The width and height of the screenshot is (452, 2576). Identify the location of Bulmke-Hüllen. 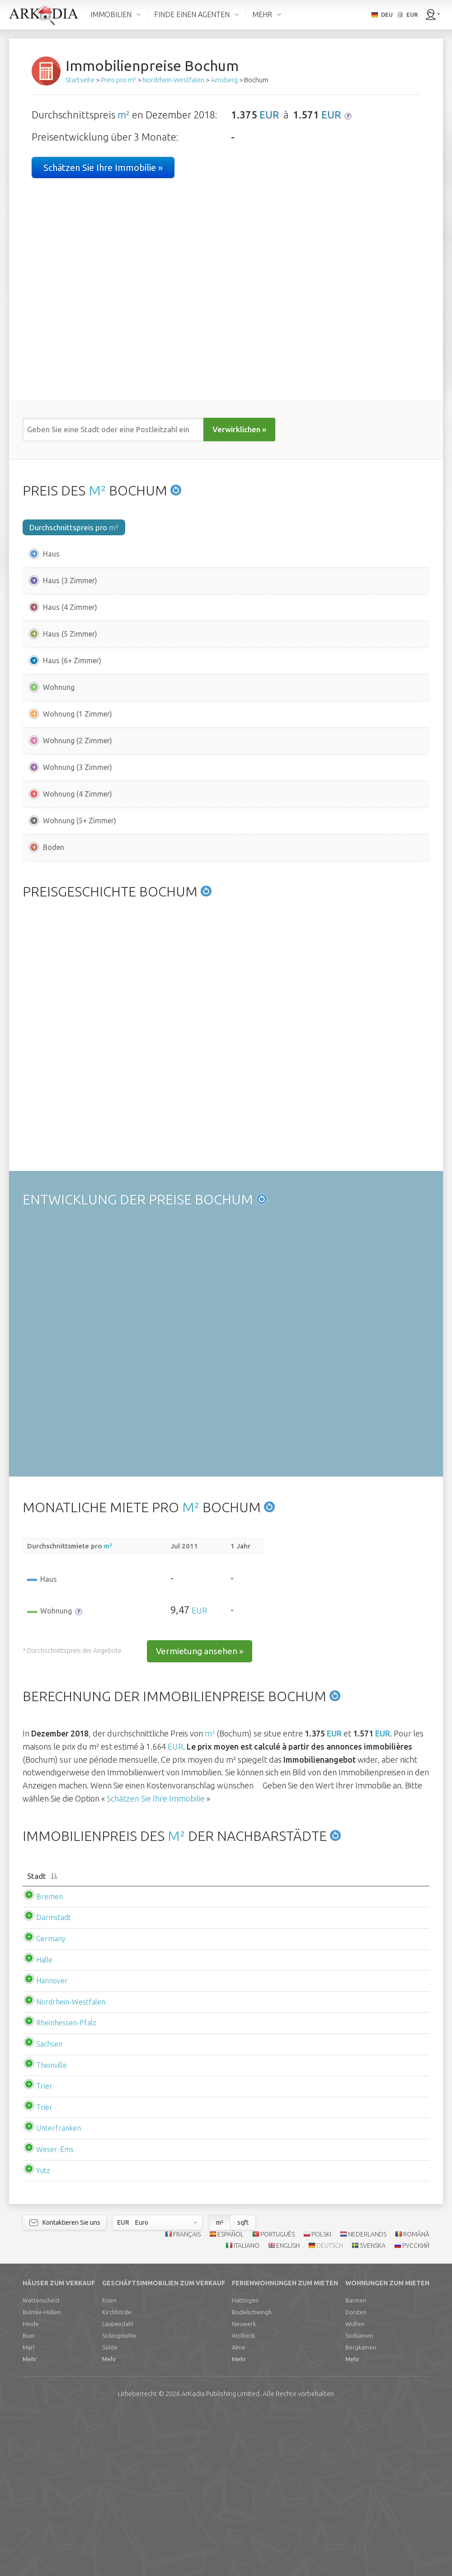
(42, 2475).